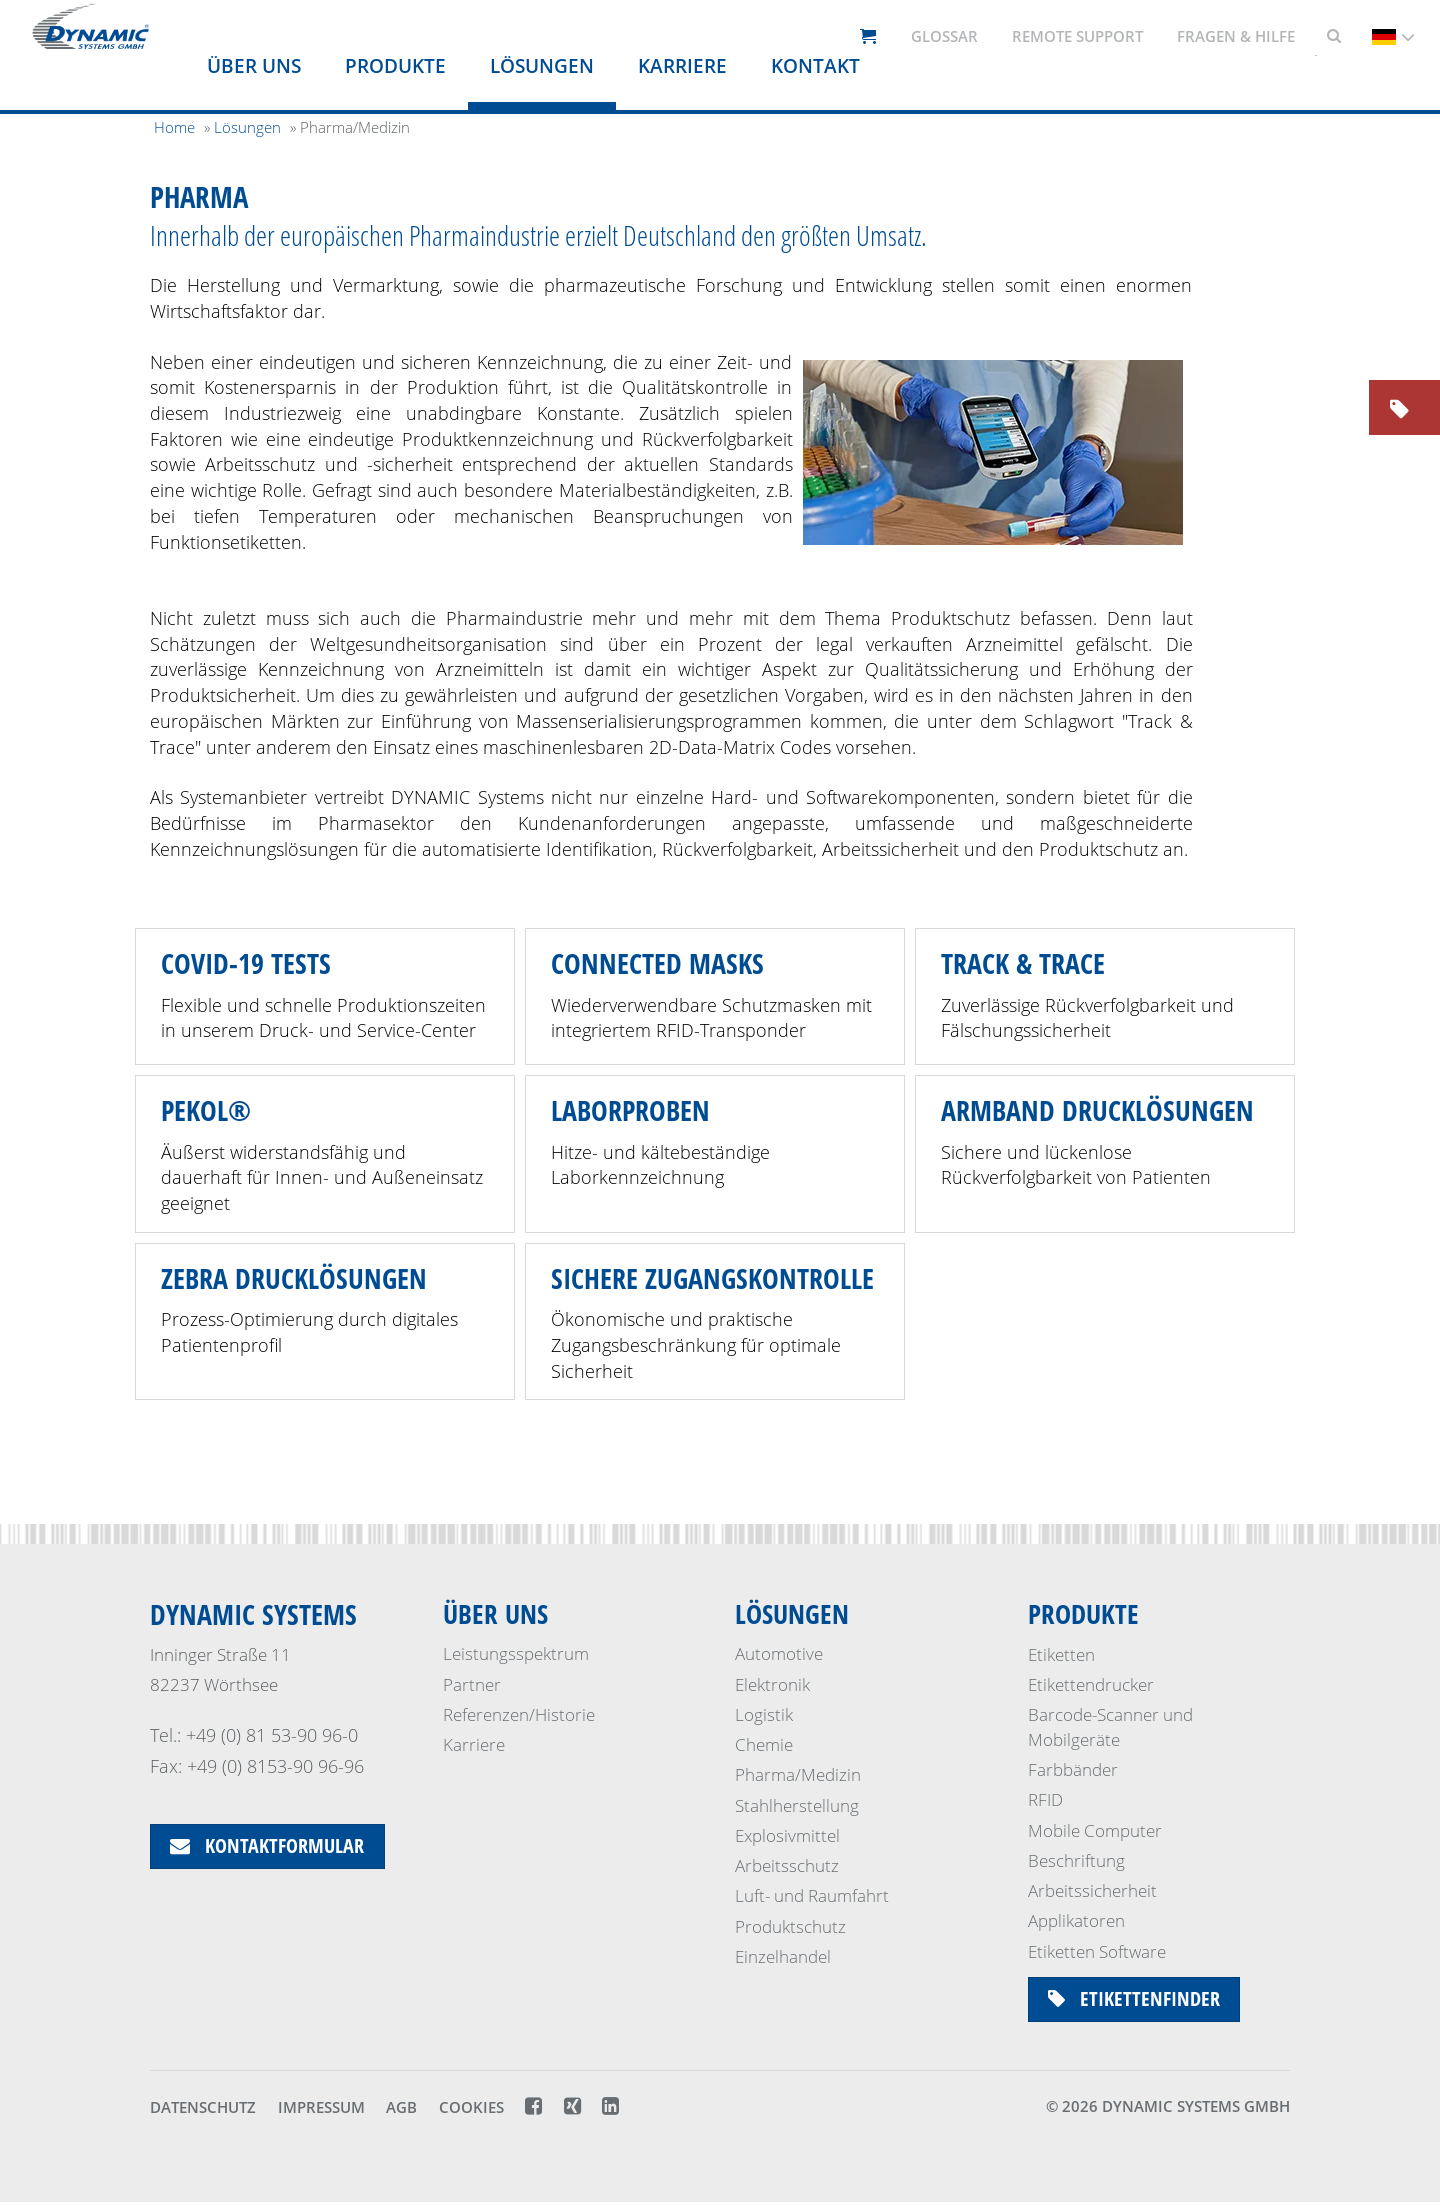  I want to click on Arbeitsschutz, so click(787, 1866).